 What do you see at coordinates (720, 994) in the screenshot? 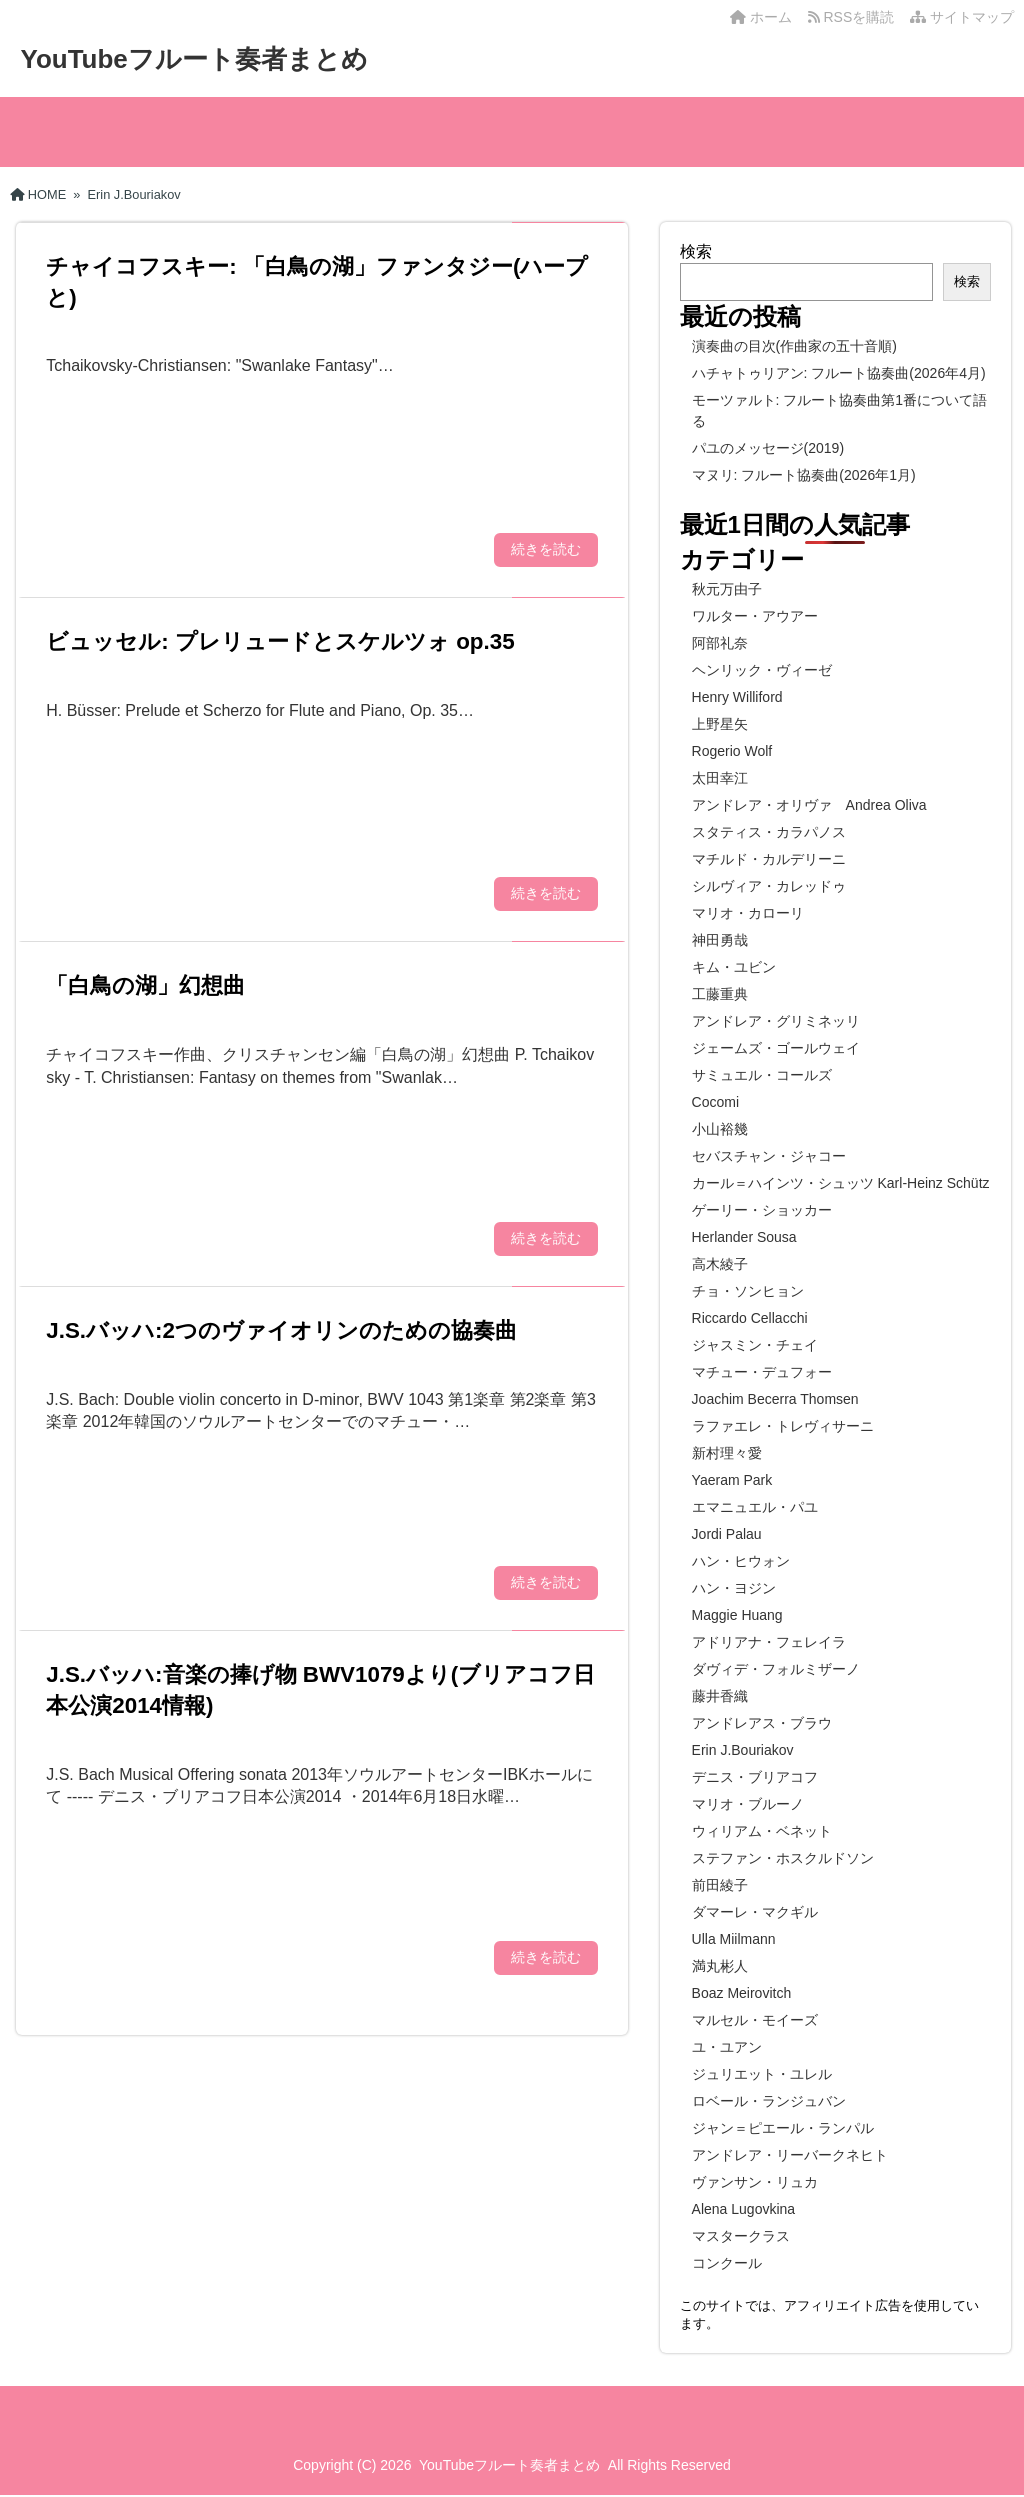
I see `工藤重典` at bounding box center [720, 994].